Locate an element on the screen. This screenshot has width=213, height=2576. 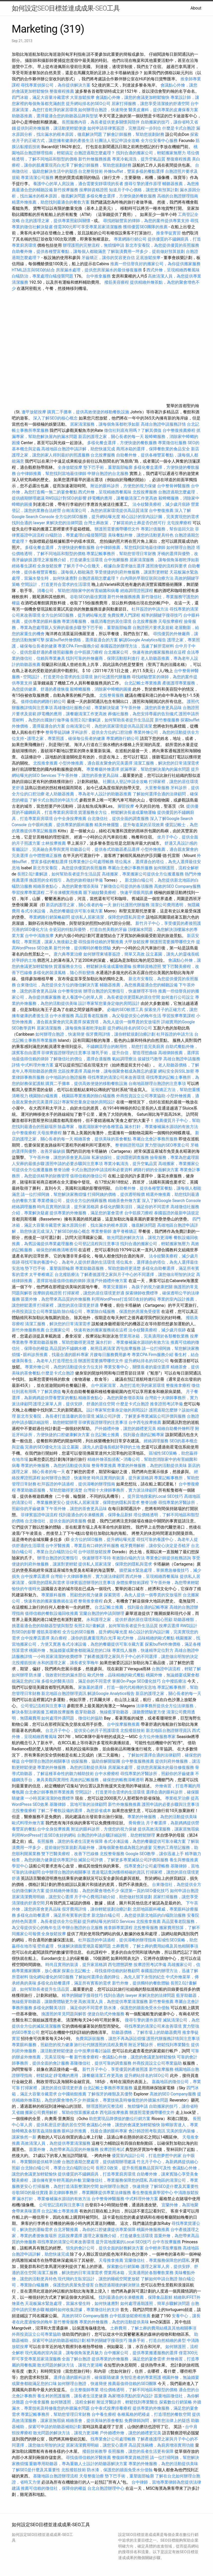
台中水療服務 is located at coordinates (62, 1015).